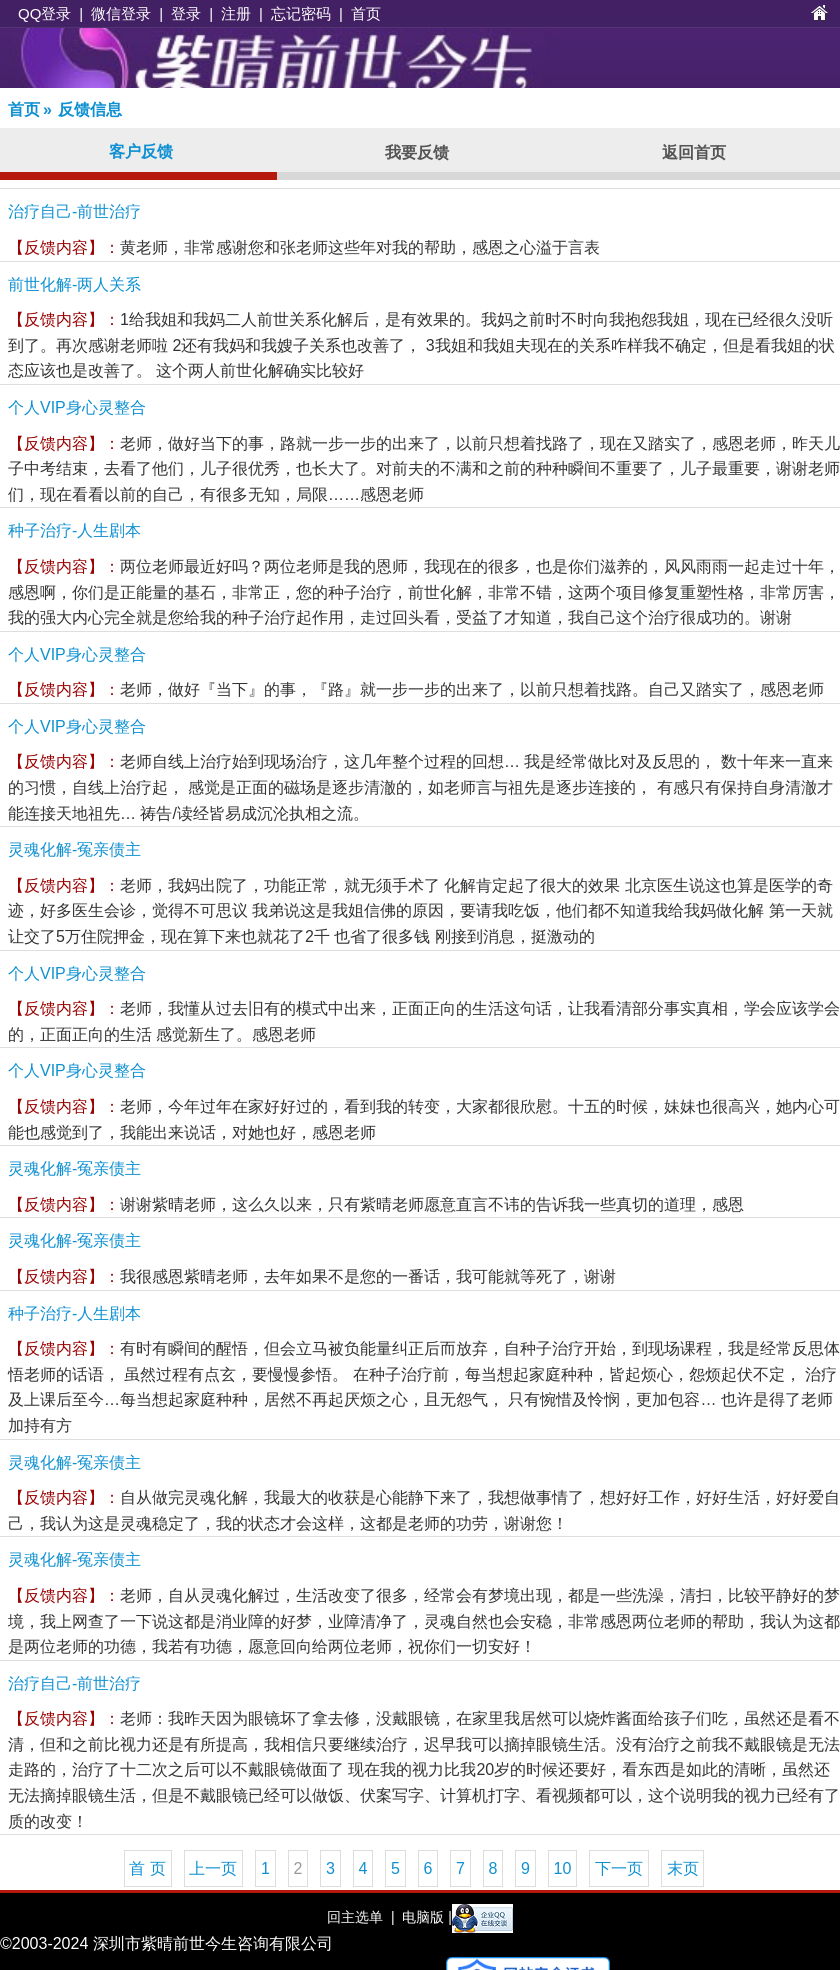  What do you see at coordinates (141, 151) in the screenshot?
I see `客户反馈` at bounding box center [141, 151].